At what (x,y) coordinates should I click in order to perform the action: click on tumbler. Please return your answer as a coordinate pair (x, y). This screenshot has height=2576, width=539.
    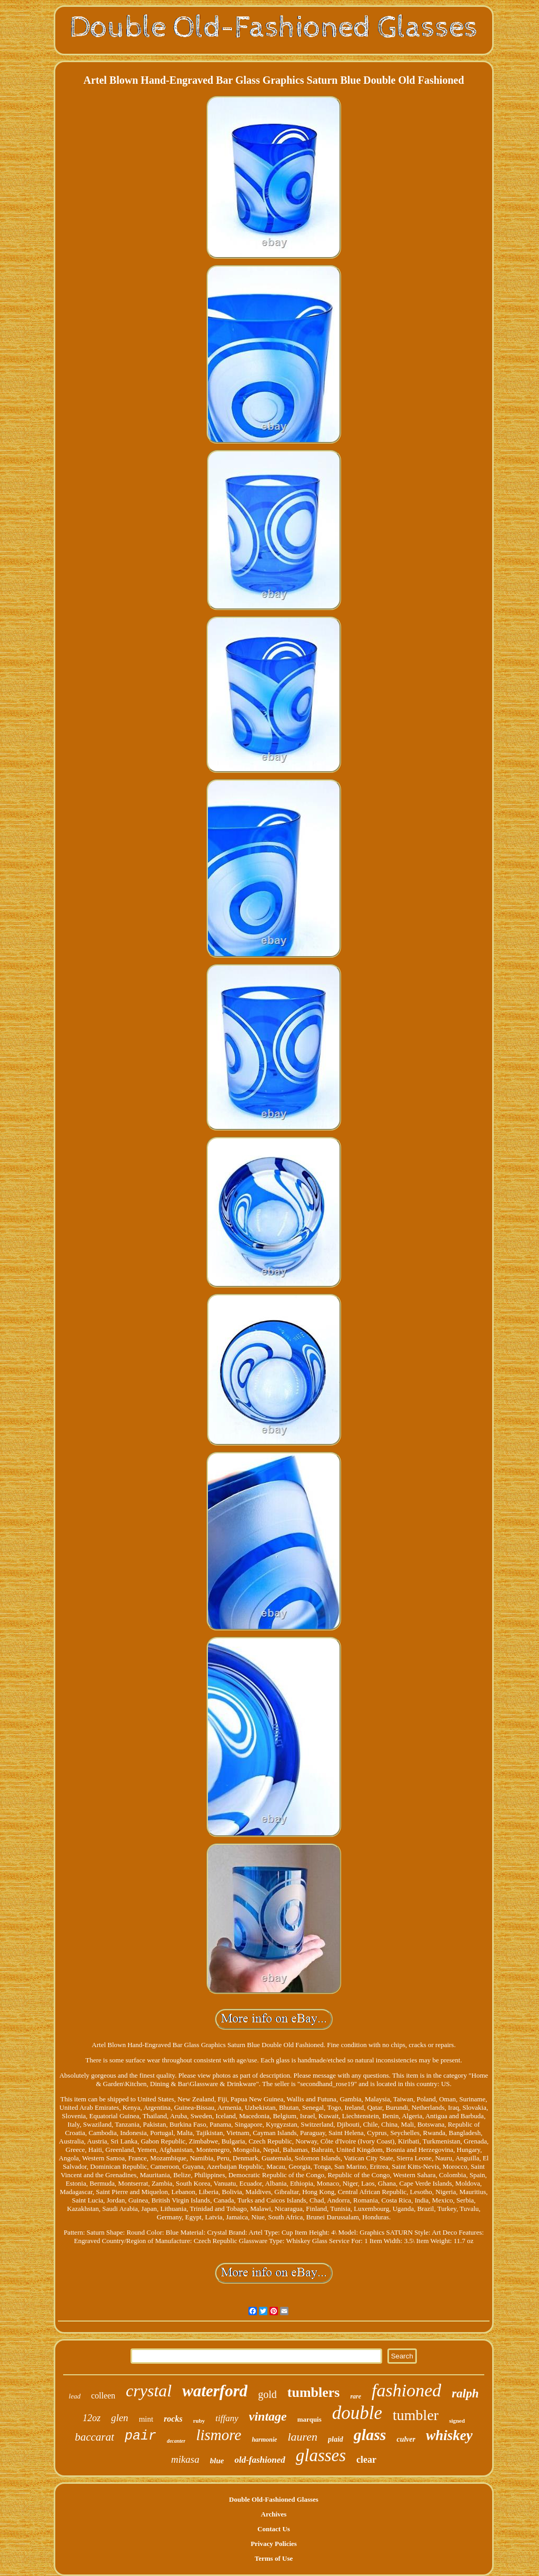
    Looking at the image, I should click on (415, 2415).